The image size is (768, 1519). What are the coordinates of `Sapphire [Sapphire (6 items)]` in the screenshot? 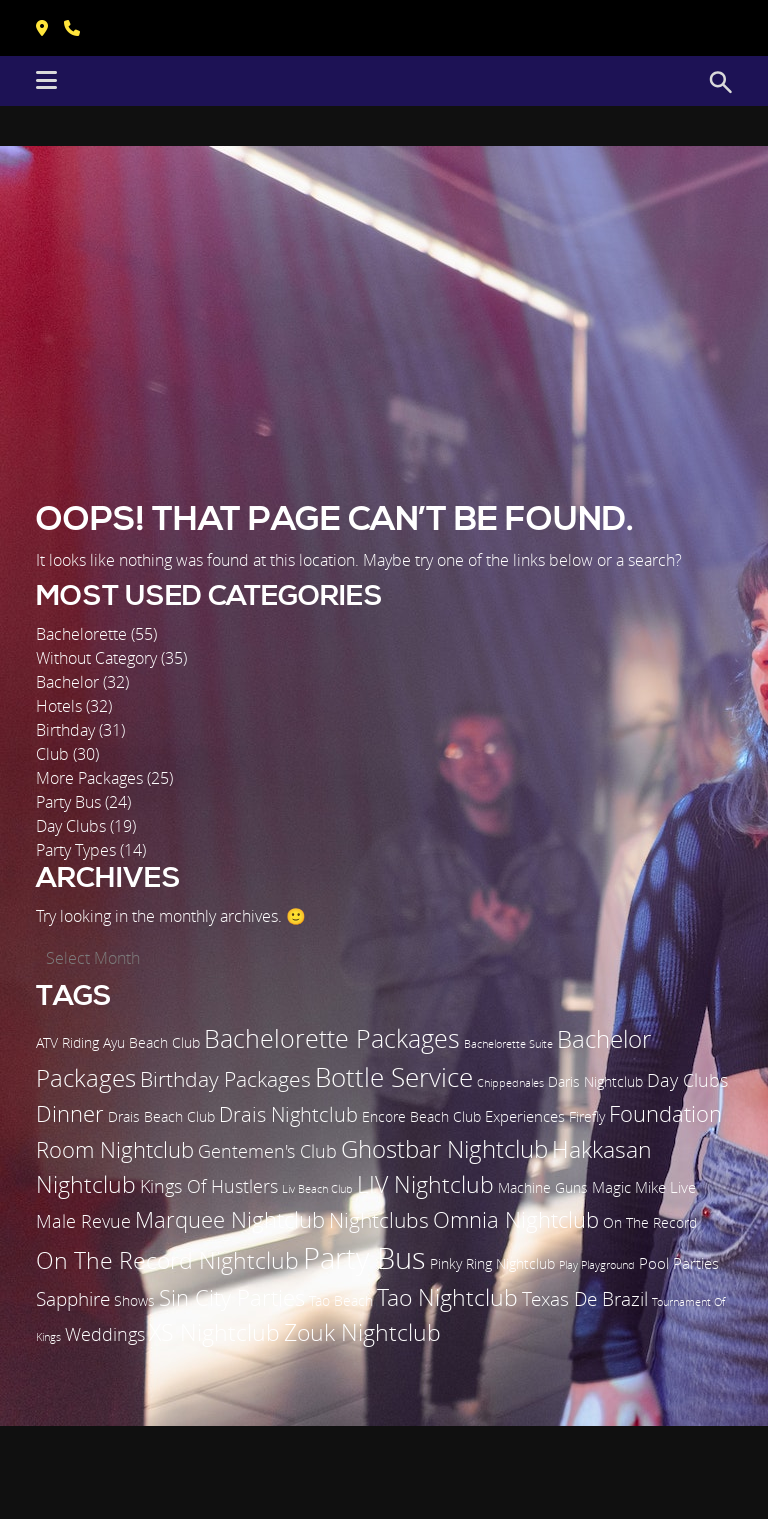 It's located at (73, 1299).